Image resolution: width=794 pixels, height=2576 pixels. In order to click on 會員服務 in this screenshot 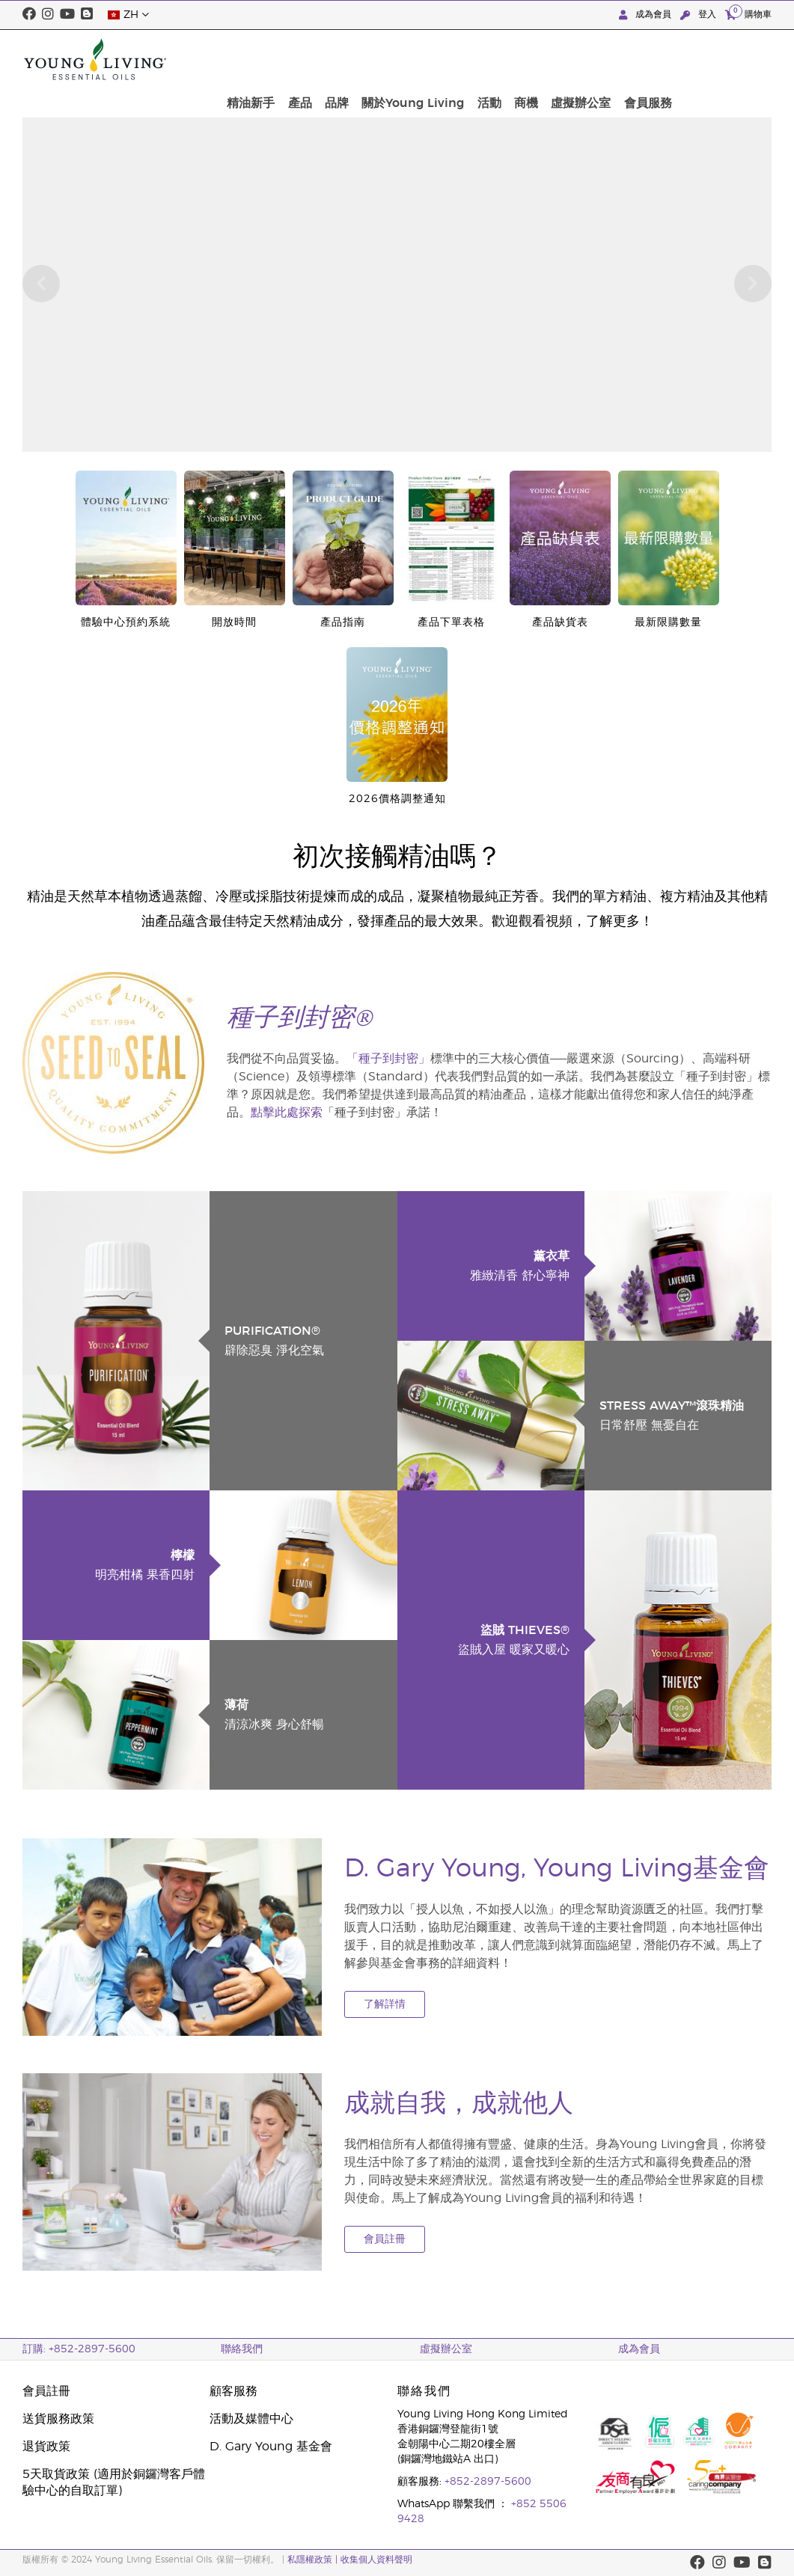, I will do `click(743, 59)`.